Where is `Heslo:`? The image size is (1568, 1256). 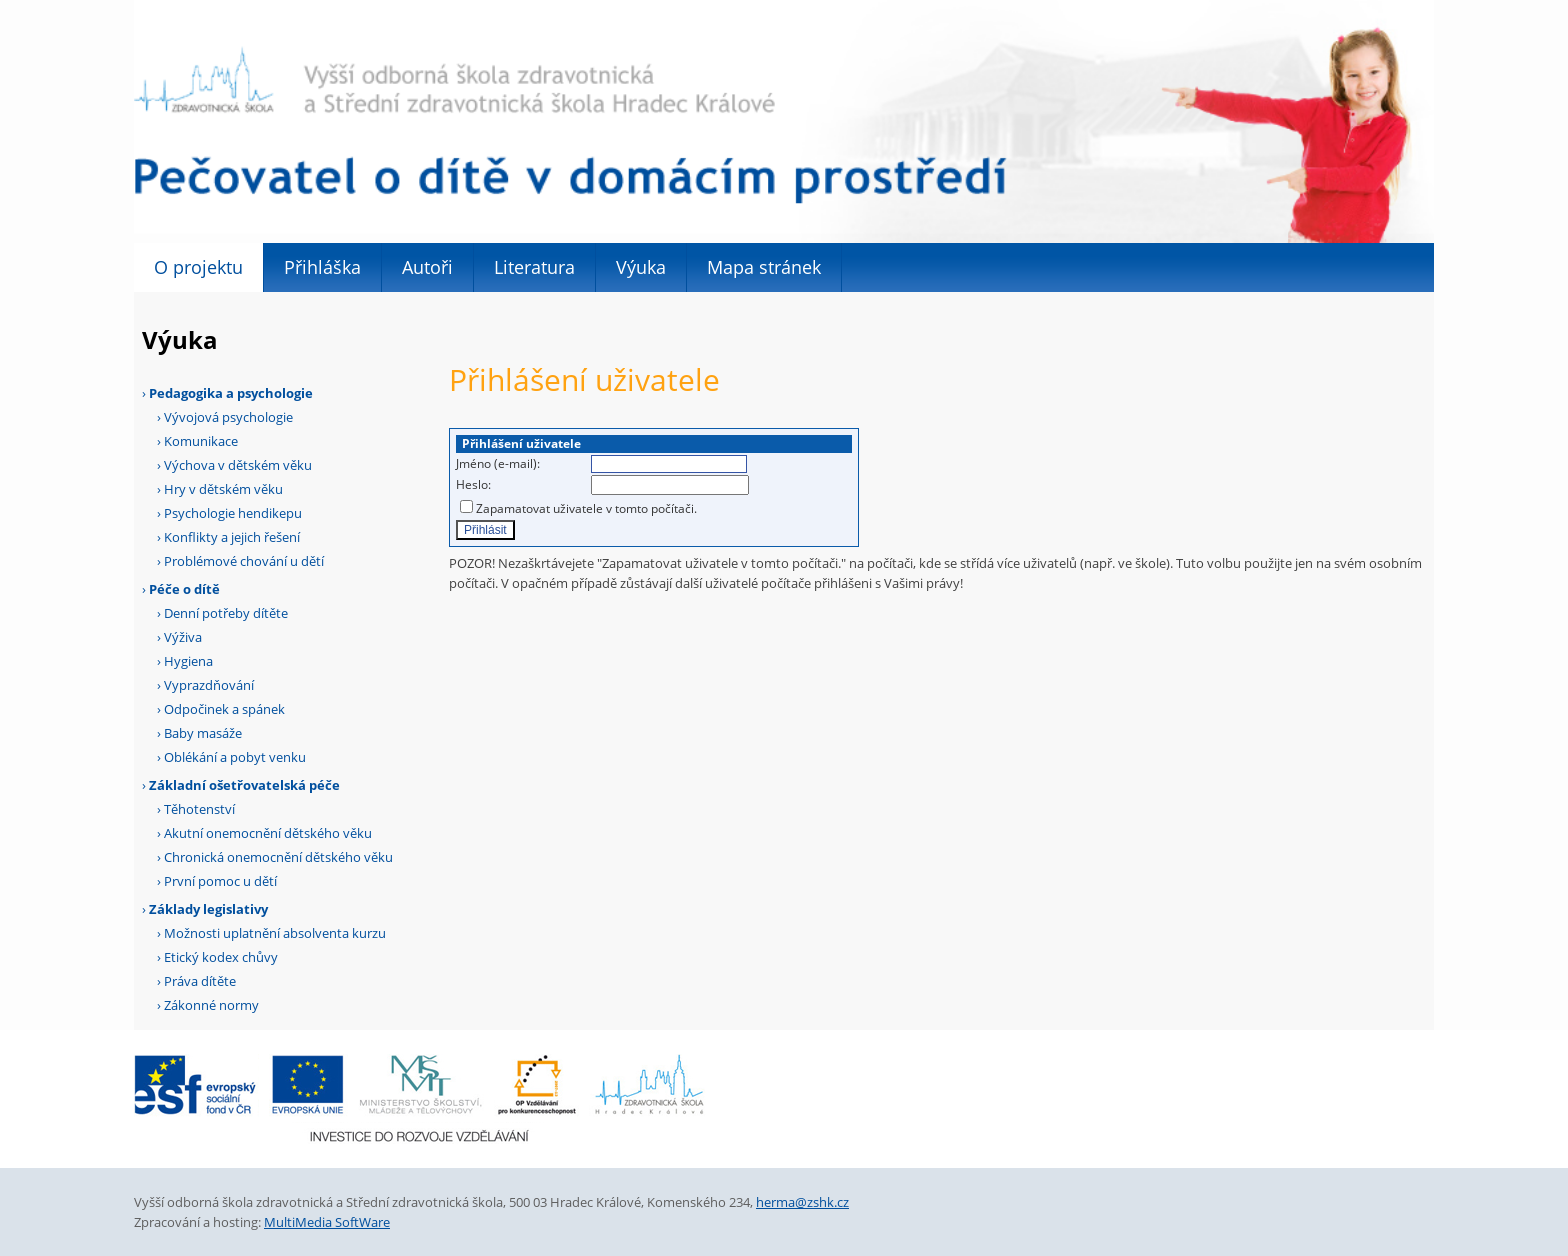
Heslo: is located at coordinates (473, 484).